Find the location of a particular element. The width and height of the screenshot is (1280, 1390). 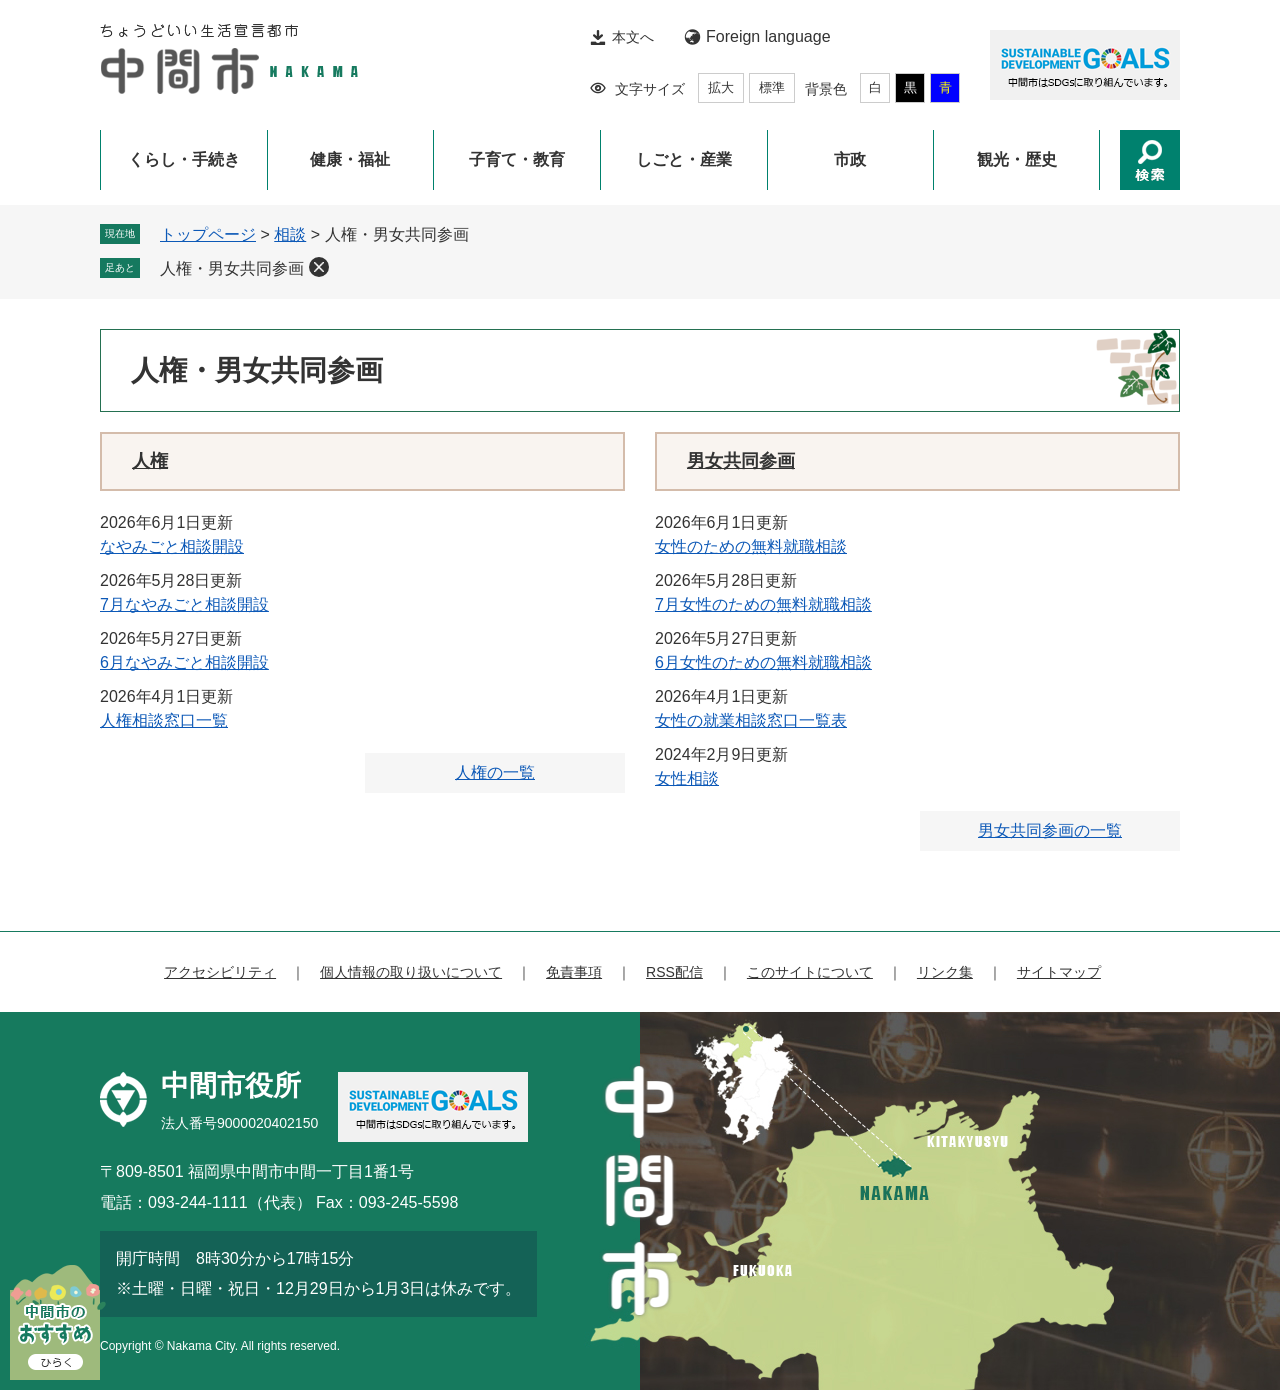

人権 is located at coordinates (150, 461).